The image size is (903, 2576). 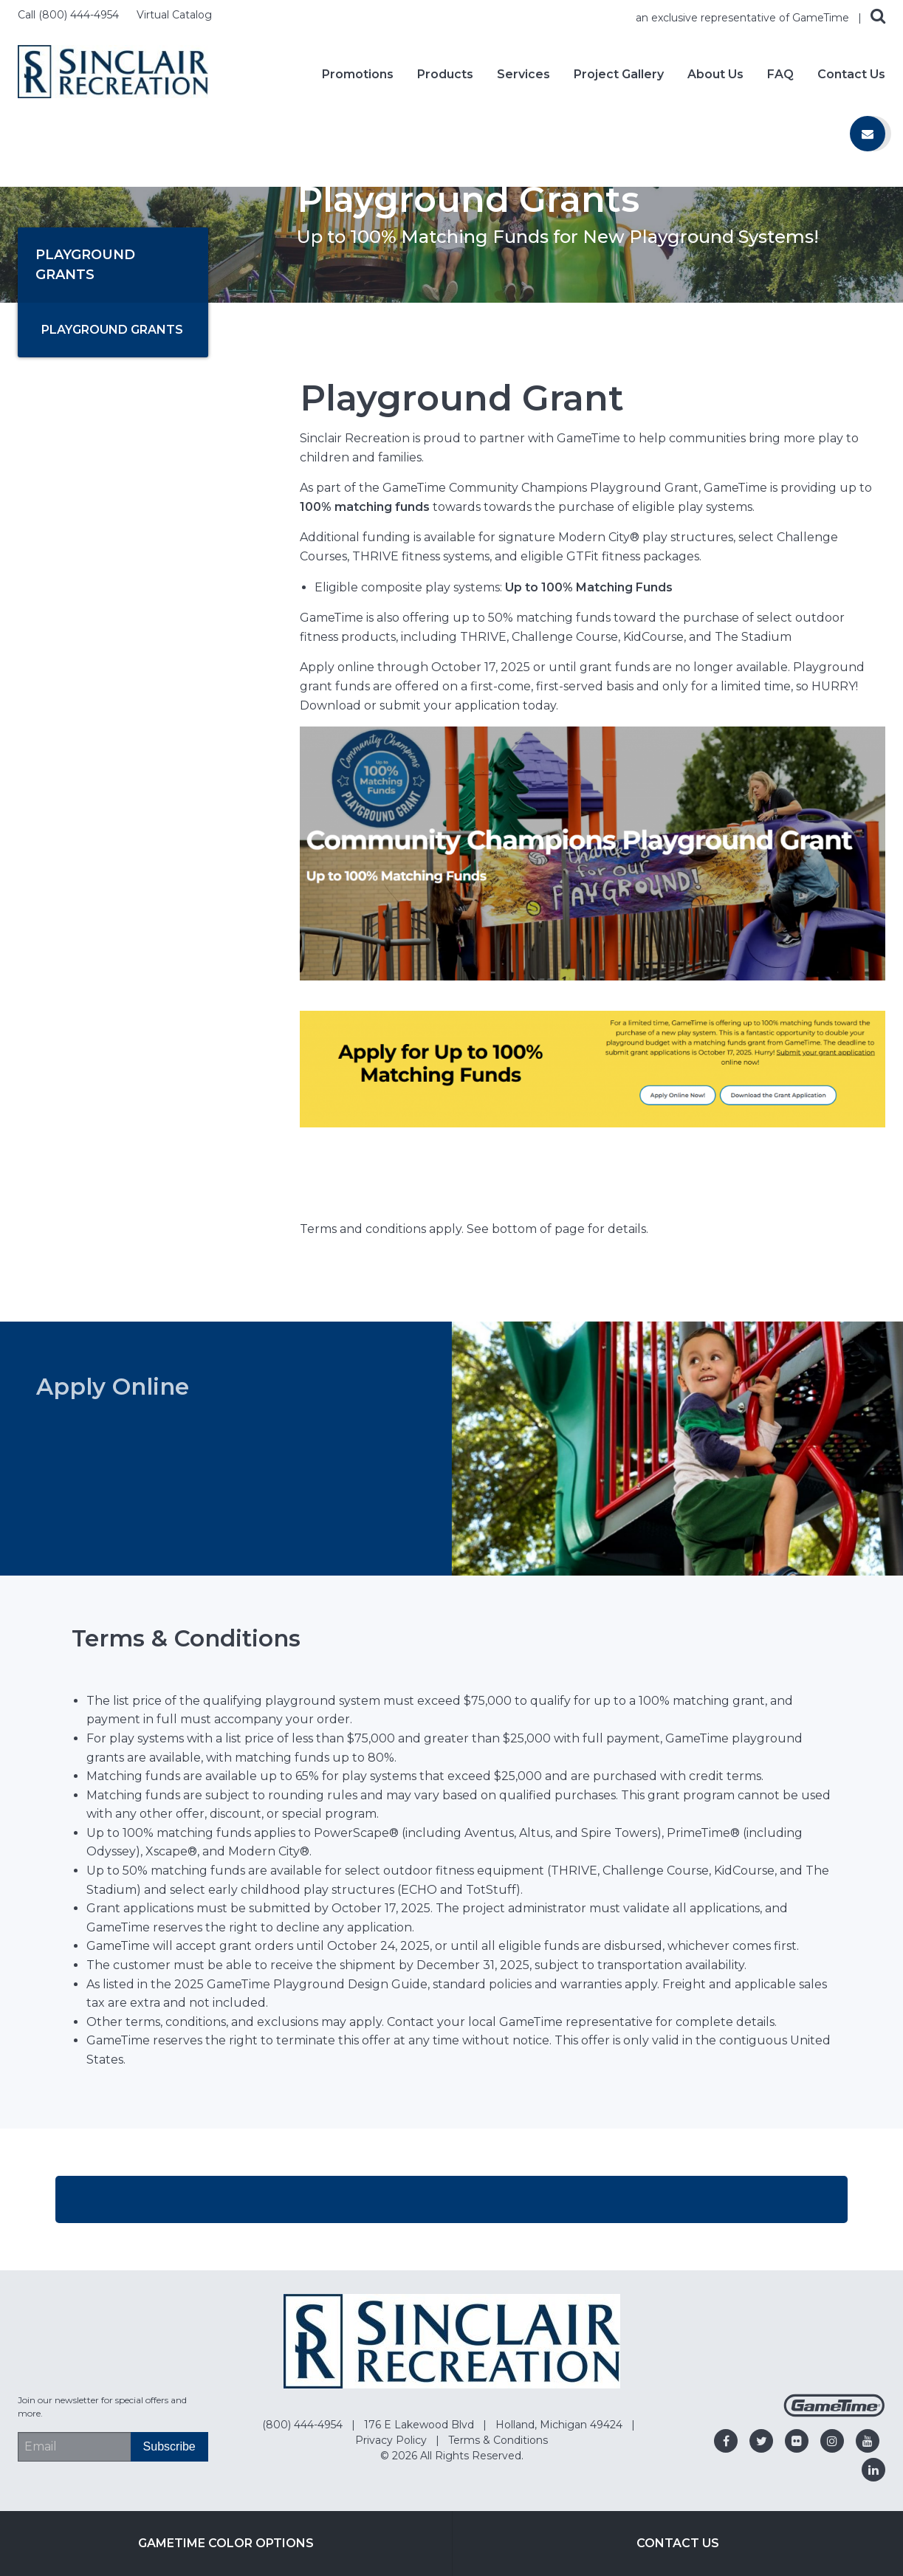 I want to click on (800) 444-4954 [Go to: (800) 444-4954], so click(x=304, y=2424).